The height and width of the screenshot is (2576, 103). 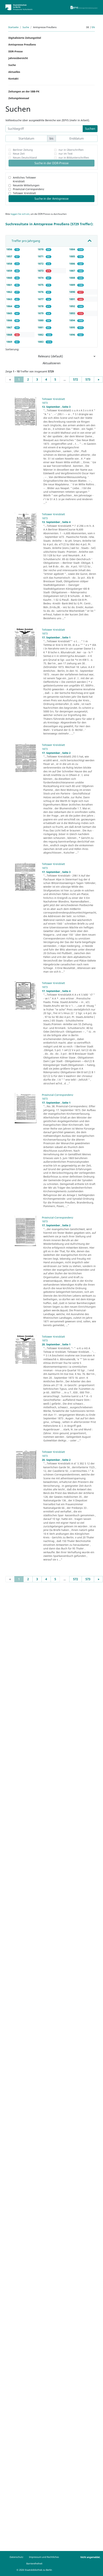 I want to click on Jahresübersicht, so click(x=18, y=58).